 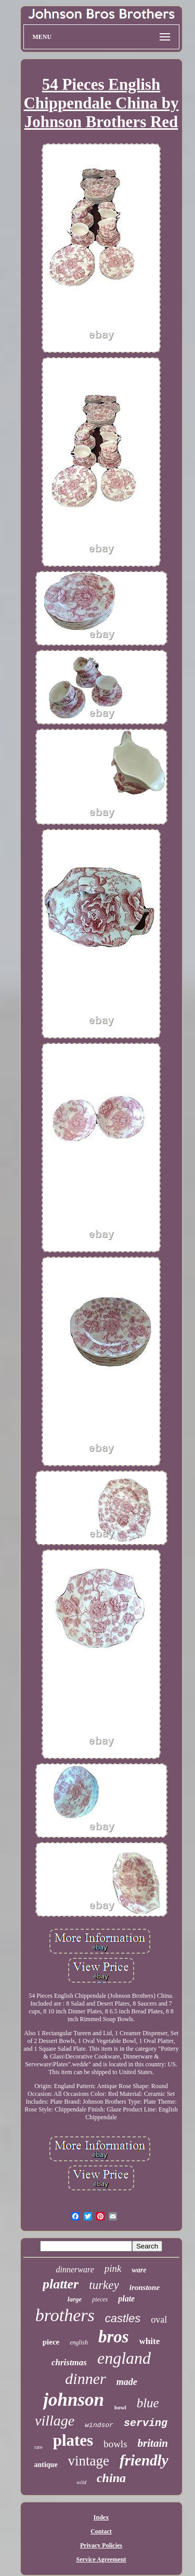 What do you see at coordinates (101, 2559) in the screenshot?
I see `Service Agreement` at bounding box center [101, 2559].